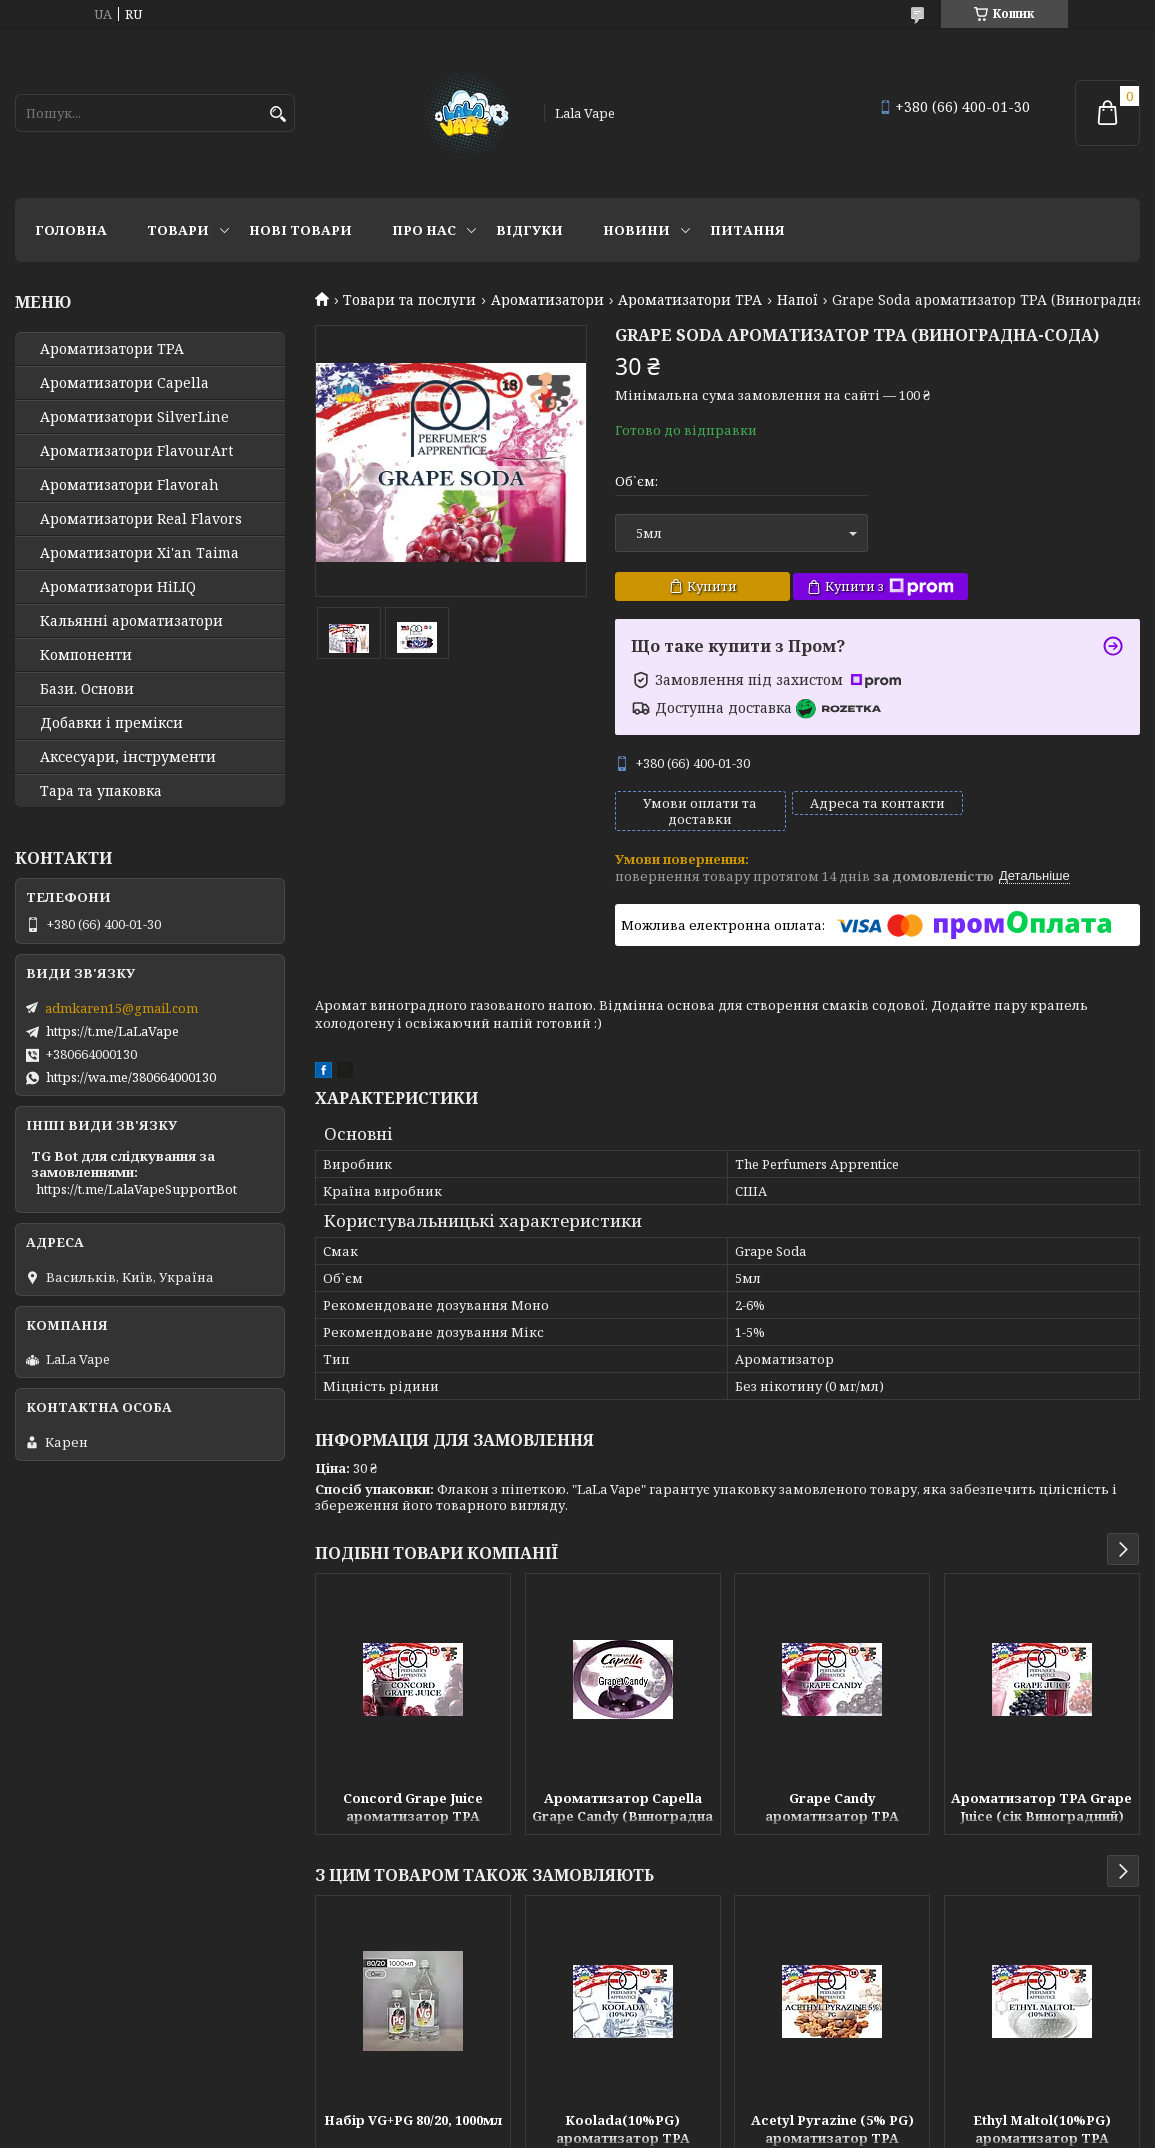  What do you see at coordinates (111, 723) in the screenshot?
I see `Добавки і премікси` at bounding box center [111, 723].